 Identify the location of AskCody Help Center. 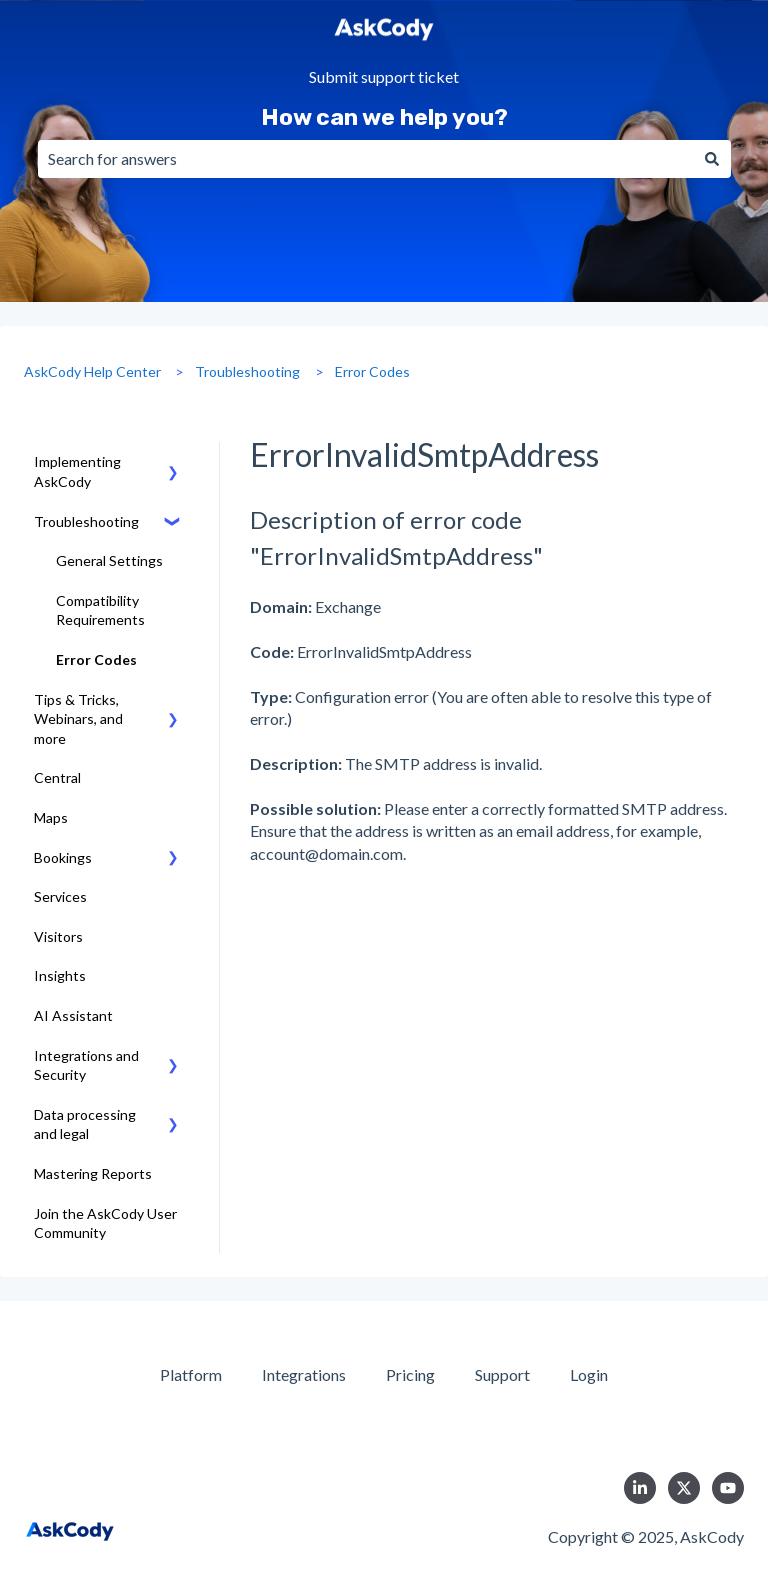
(92, 371).